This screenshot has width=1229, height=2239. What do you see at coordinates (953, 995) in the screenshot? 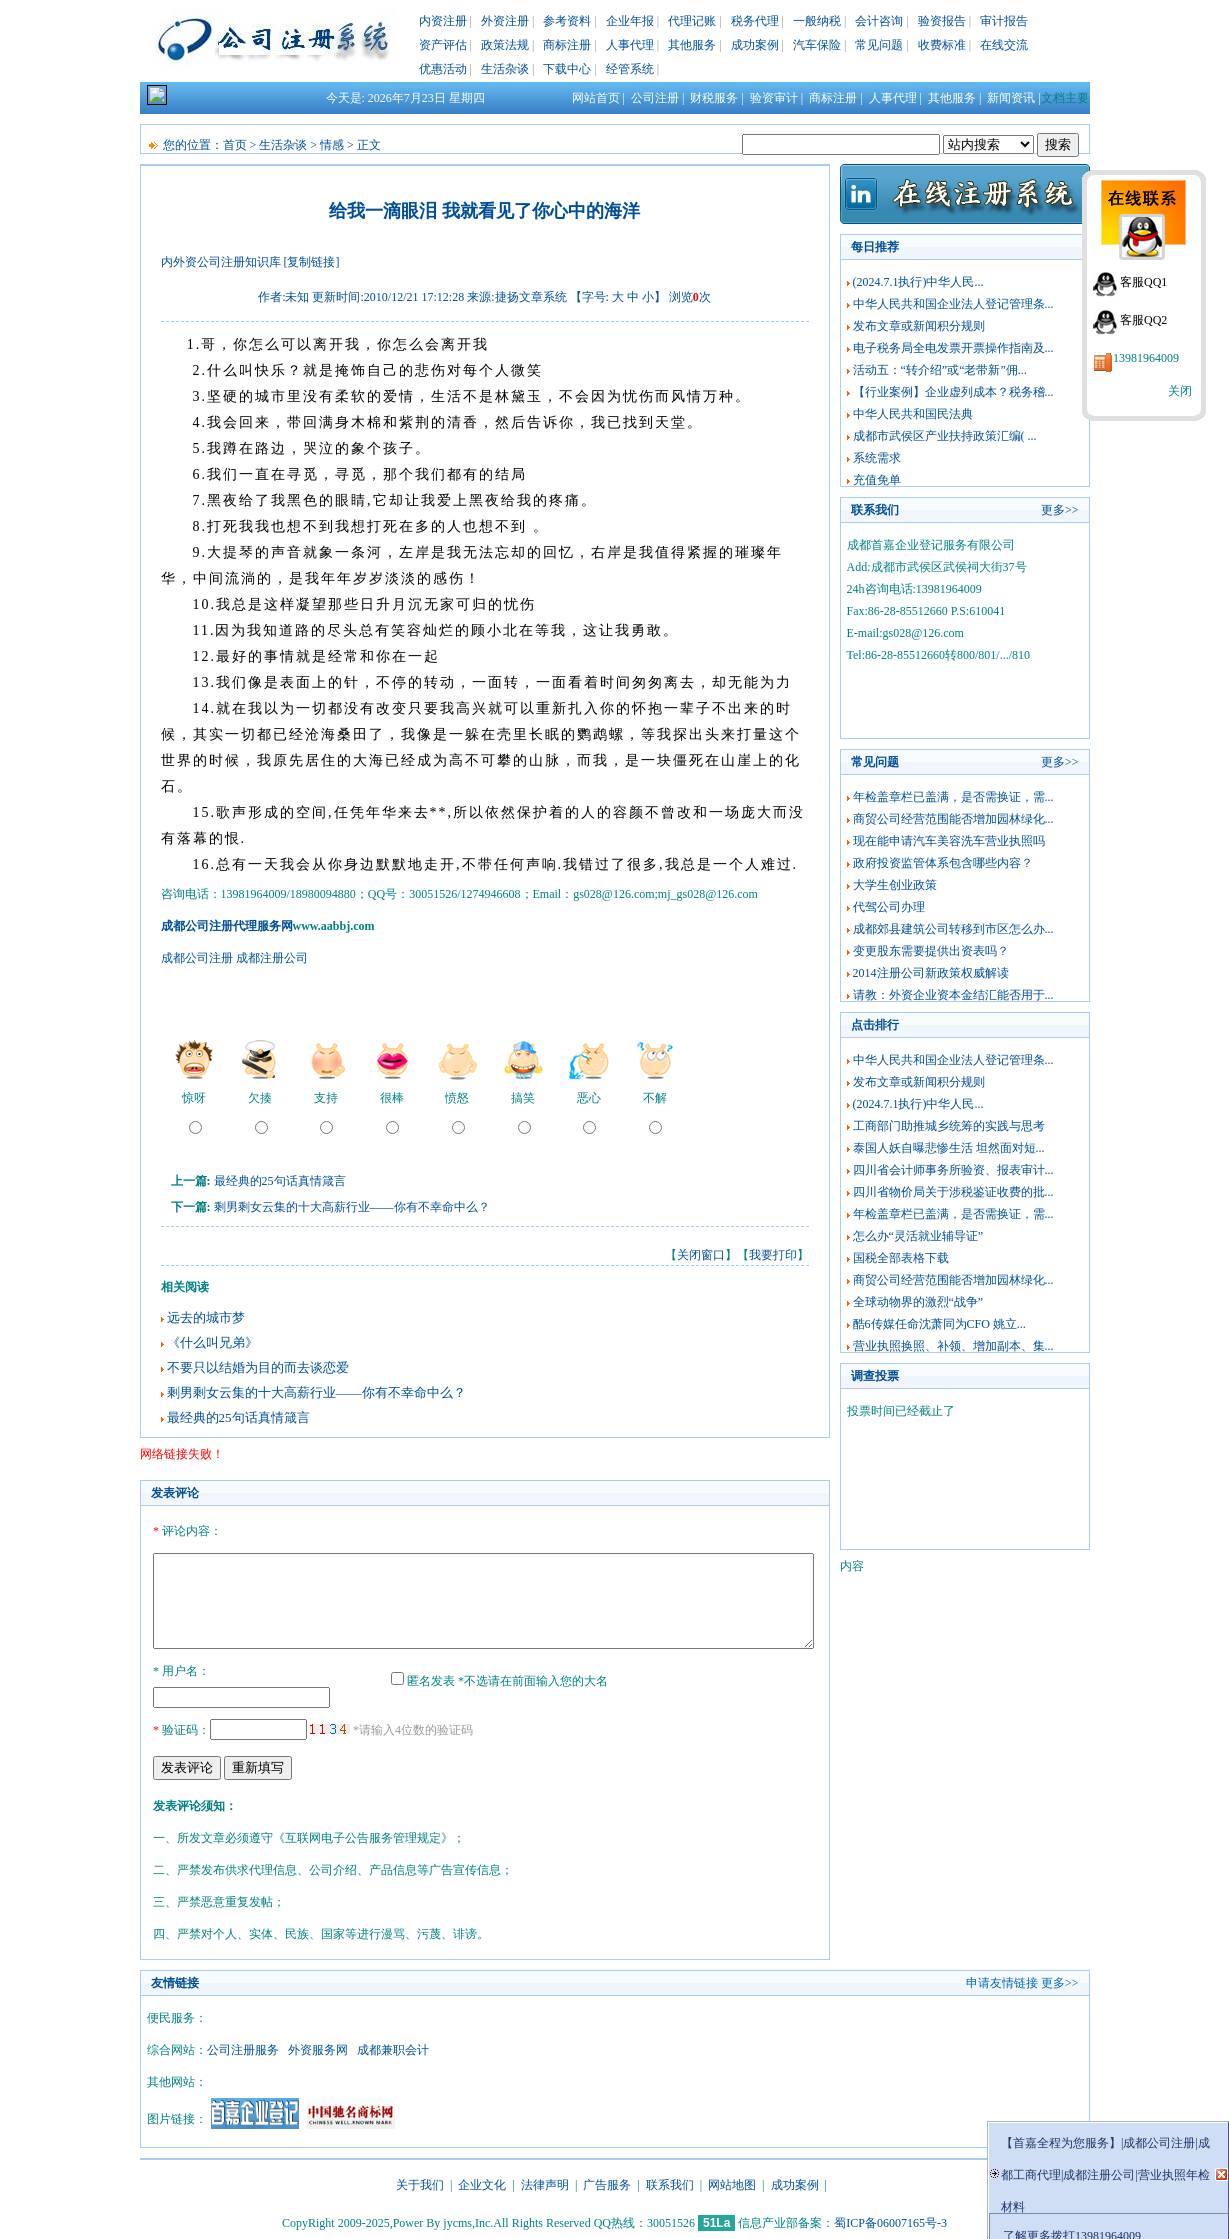
I see `请教：外资企业资本金结汇能否用于...` at bounding box center [953, 995].